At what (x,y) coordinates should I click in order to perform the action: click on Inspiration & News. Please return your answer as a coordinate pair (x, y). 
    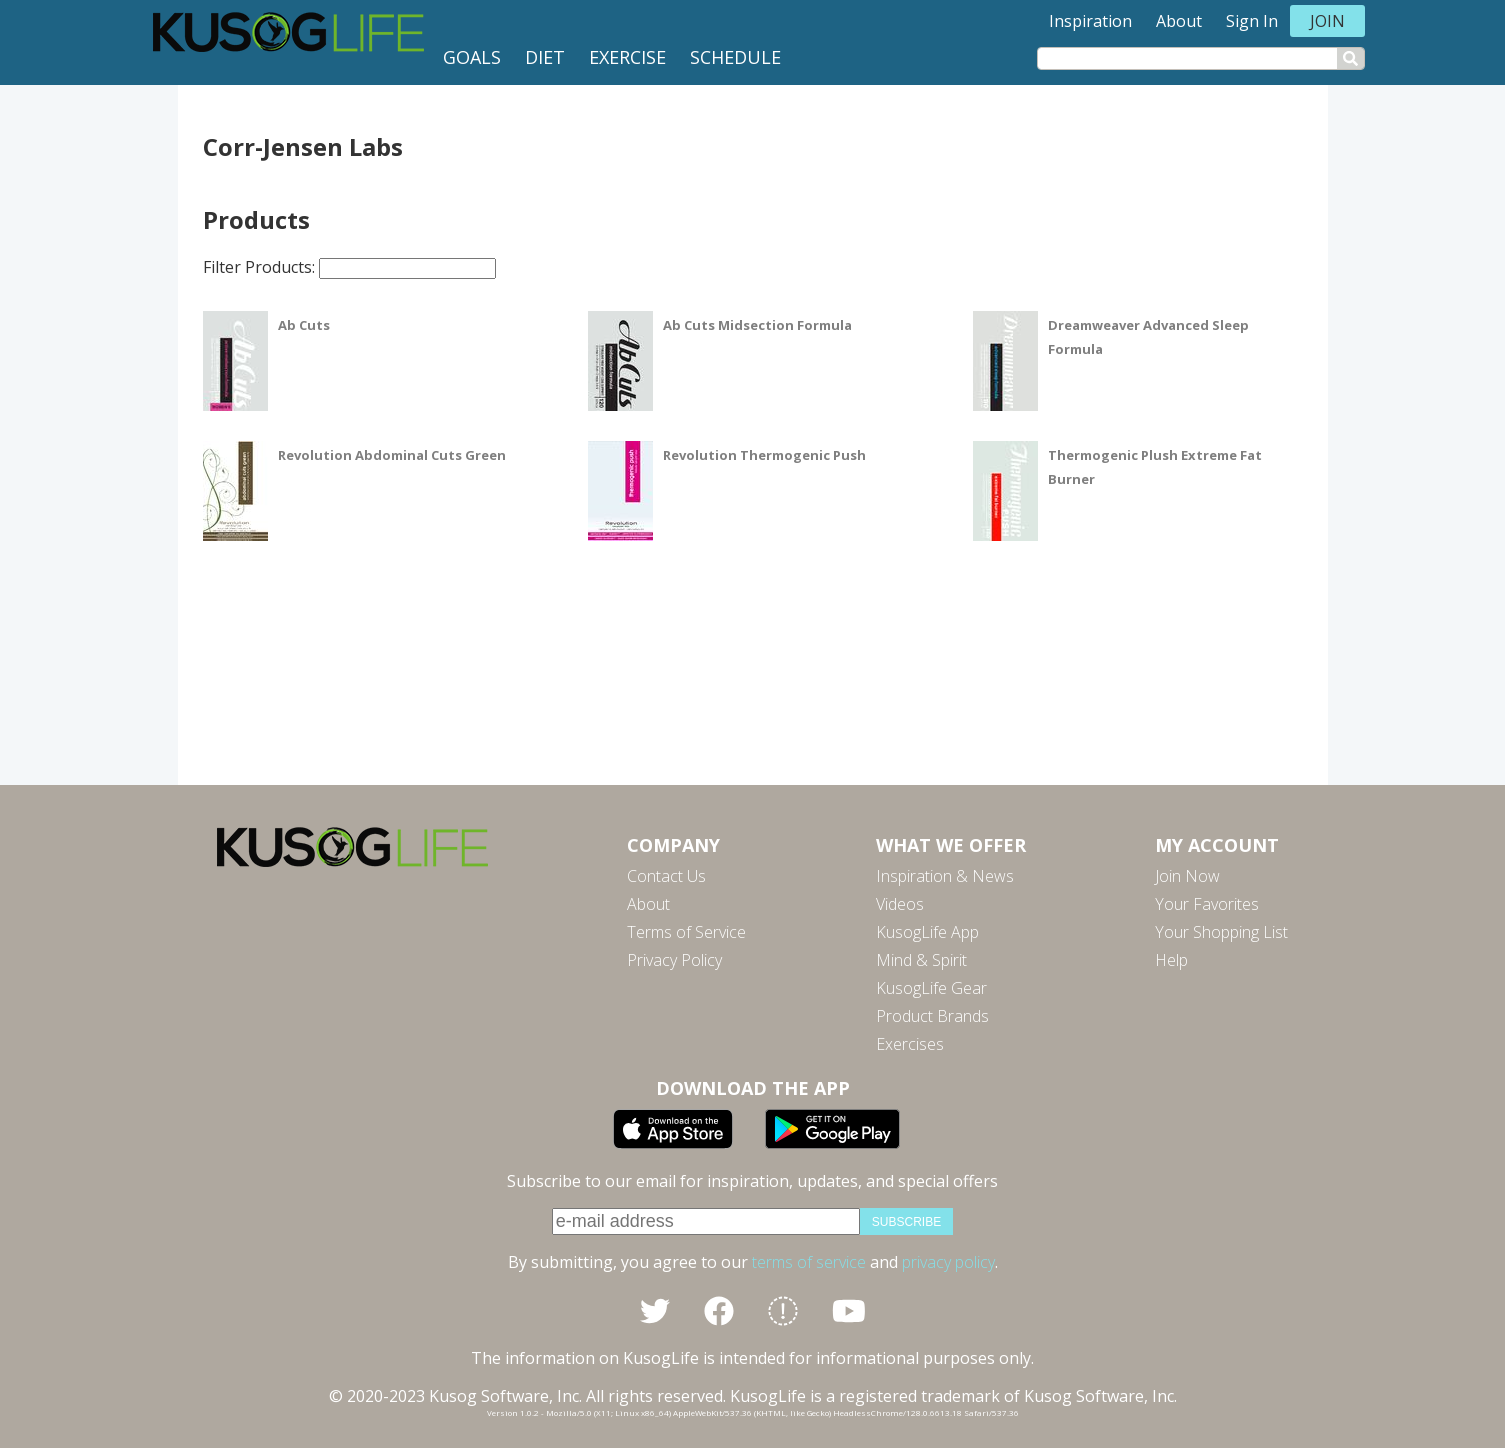
    Looking at the image, I should click on (945, 876).